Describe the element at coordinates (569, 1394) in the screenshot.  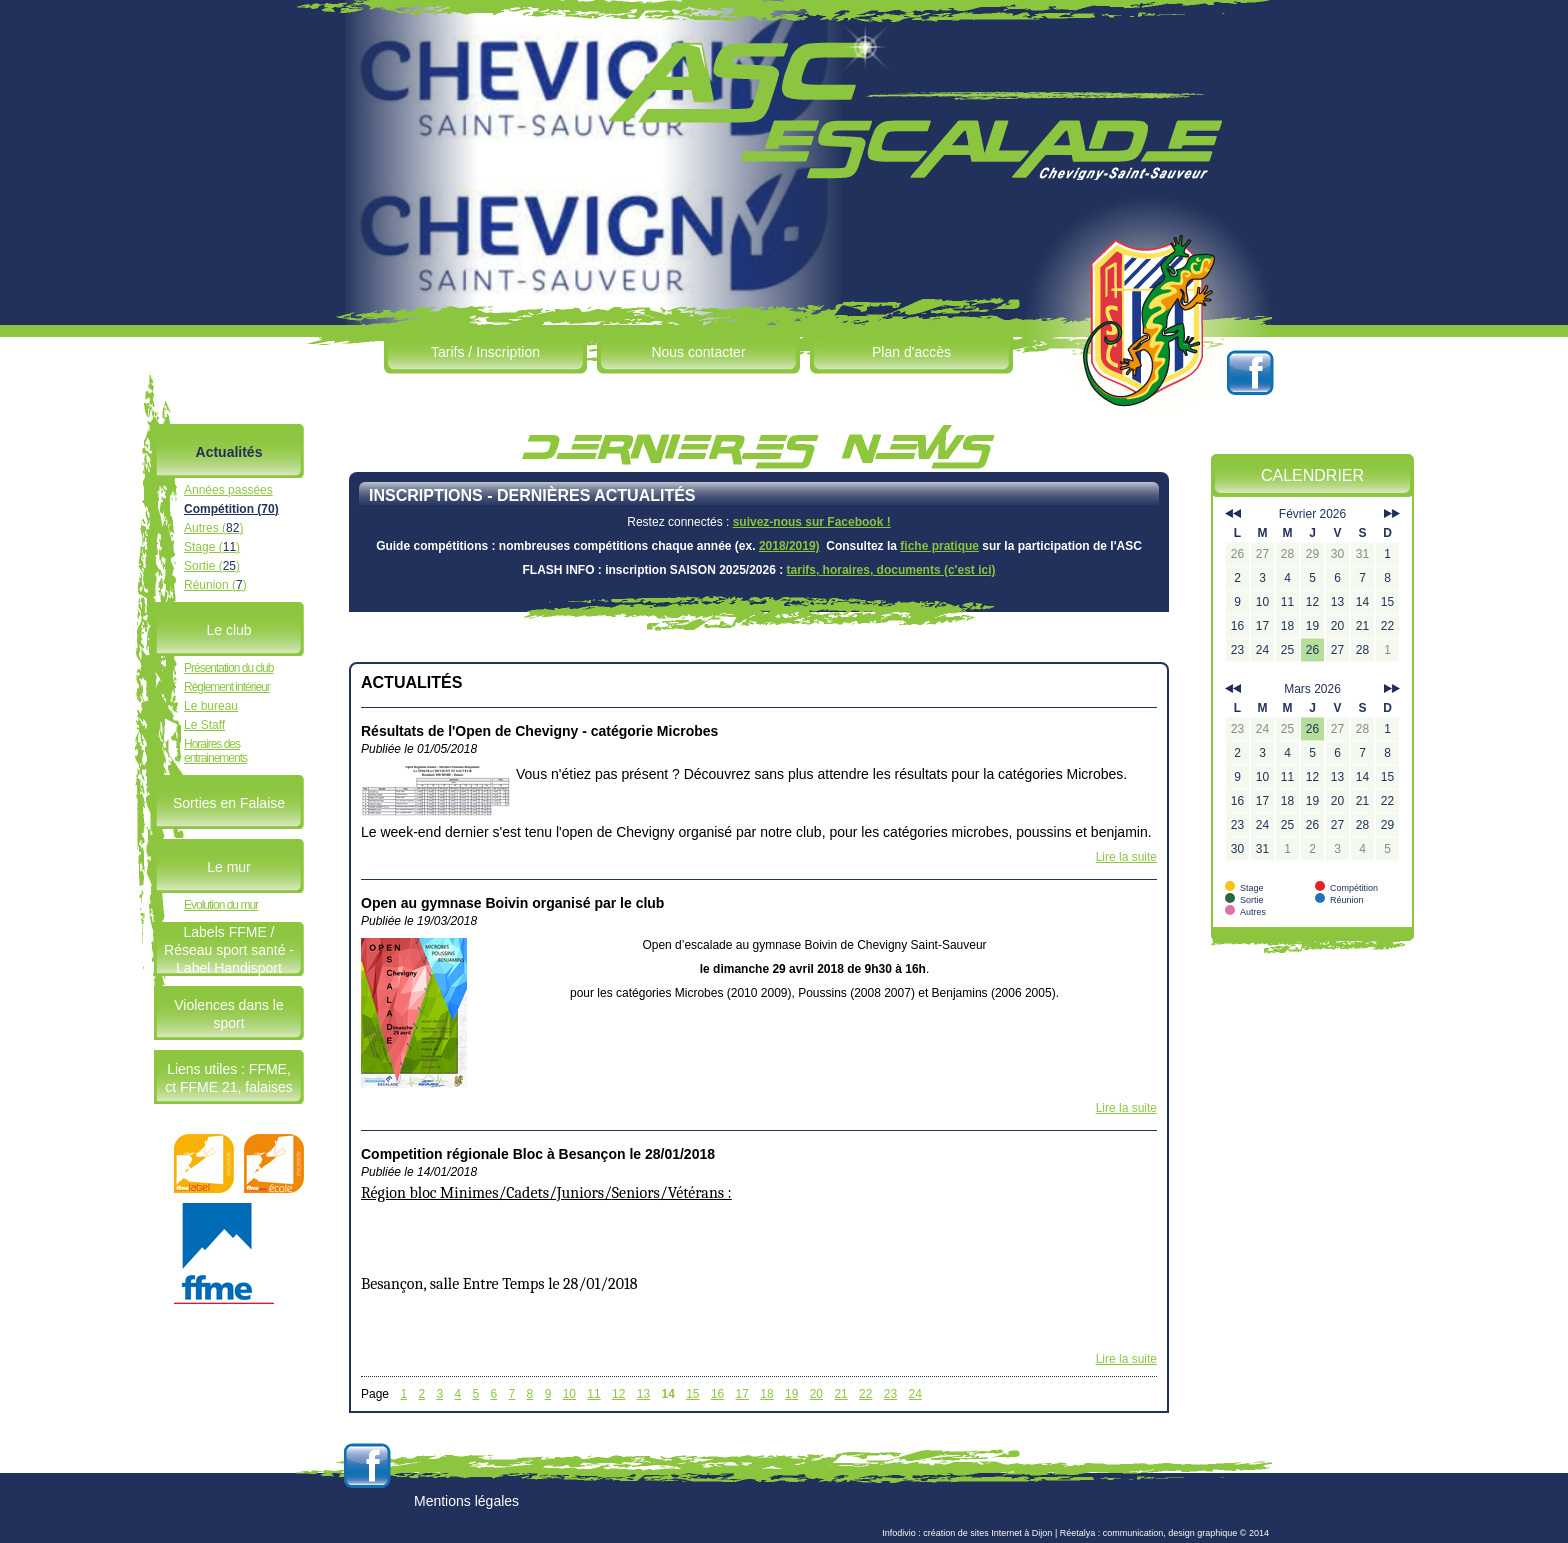
I see `10` at that location.